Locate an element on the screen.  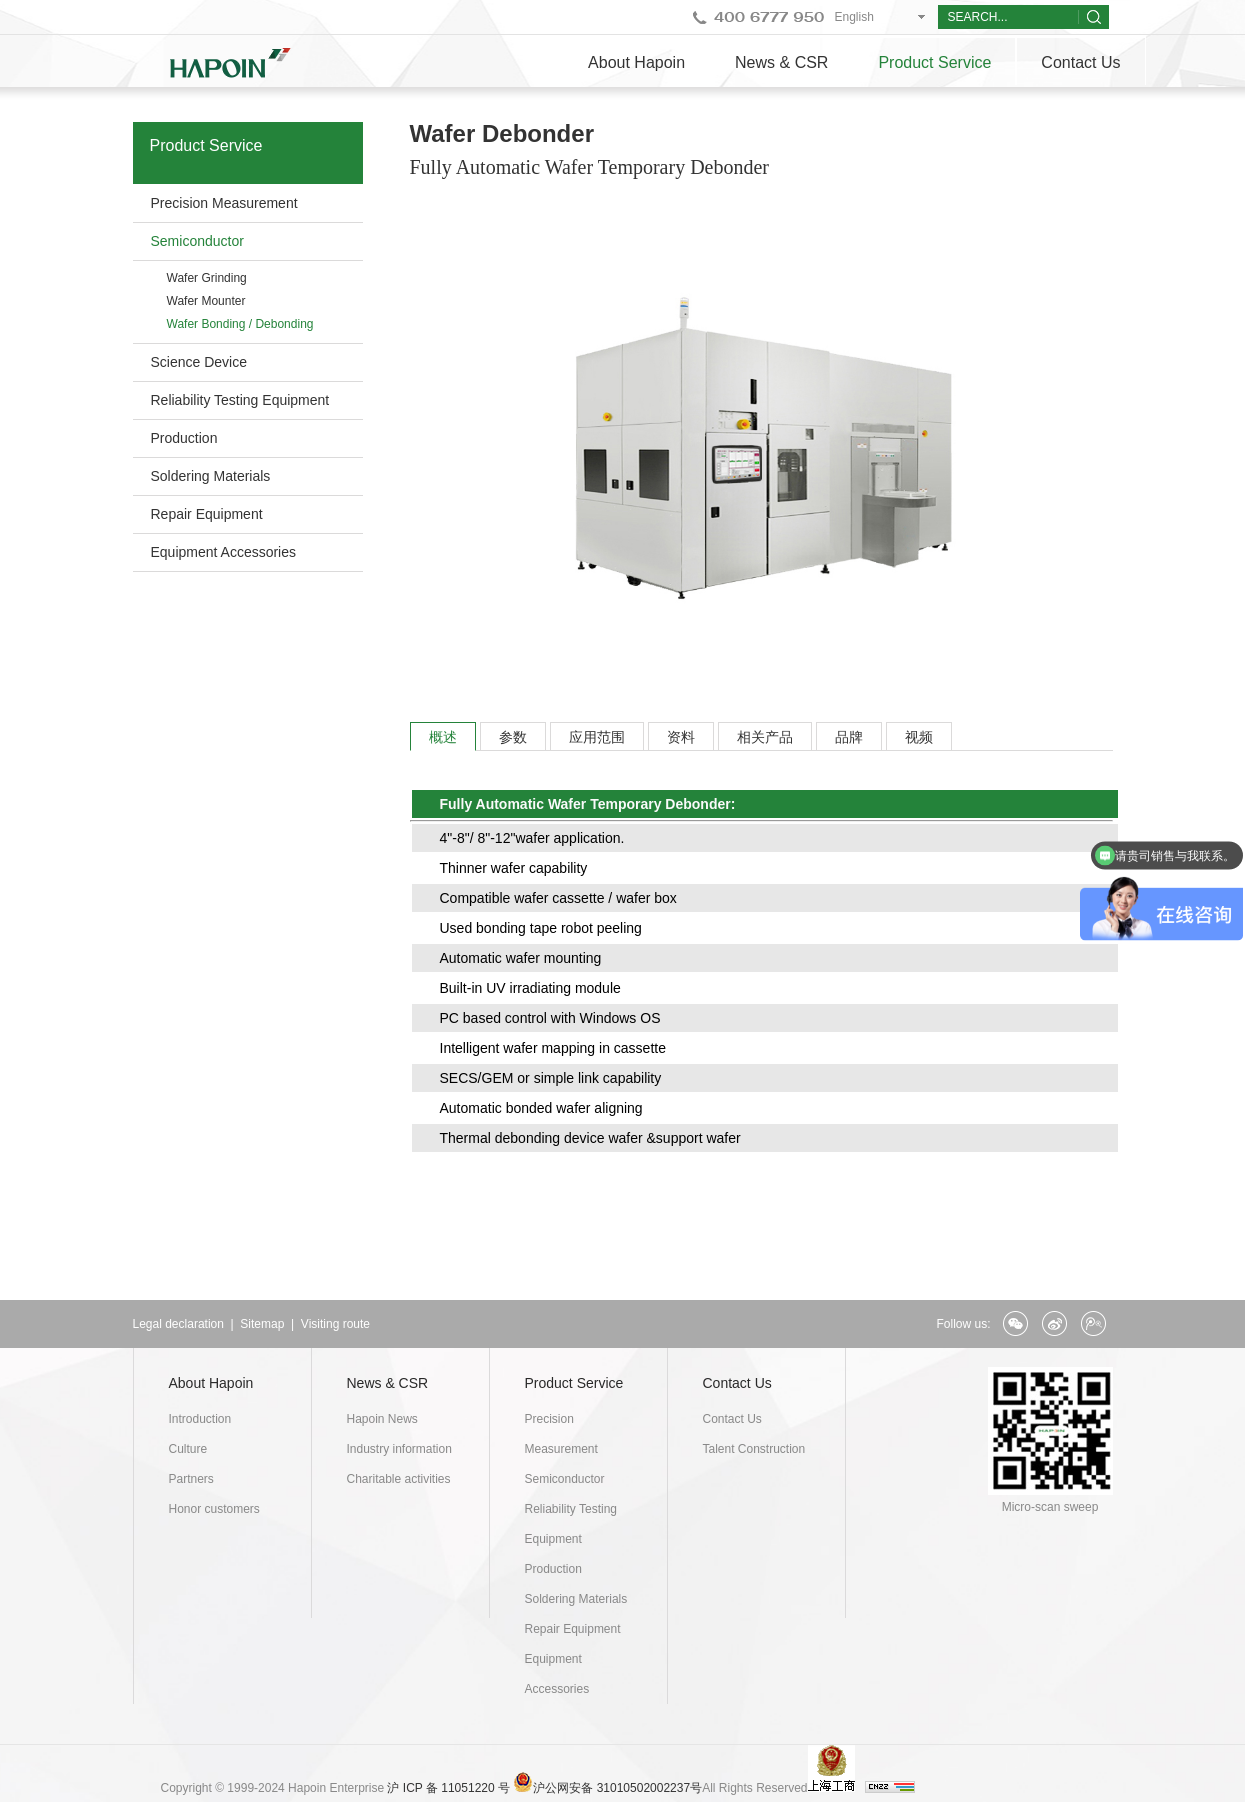
Sitemap is located at coordinates (262, 1324).